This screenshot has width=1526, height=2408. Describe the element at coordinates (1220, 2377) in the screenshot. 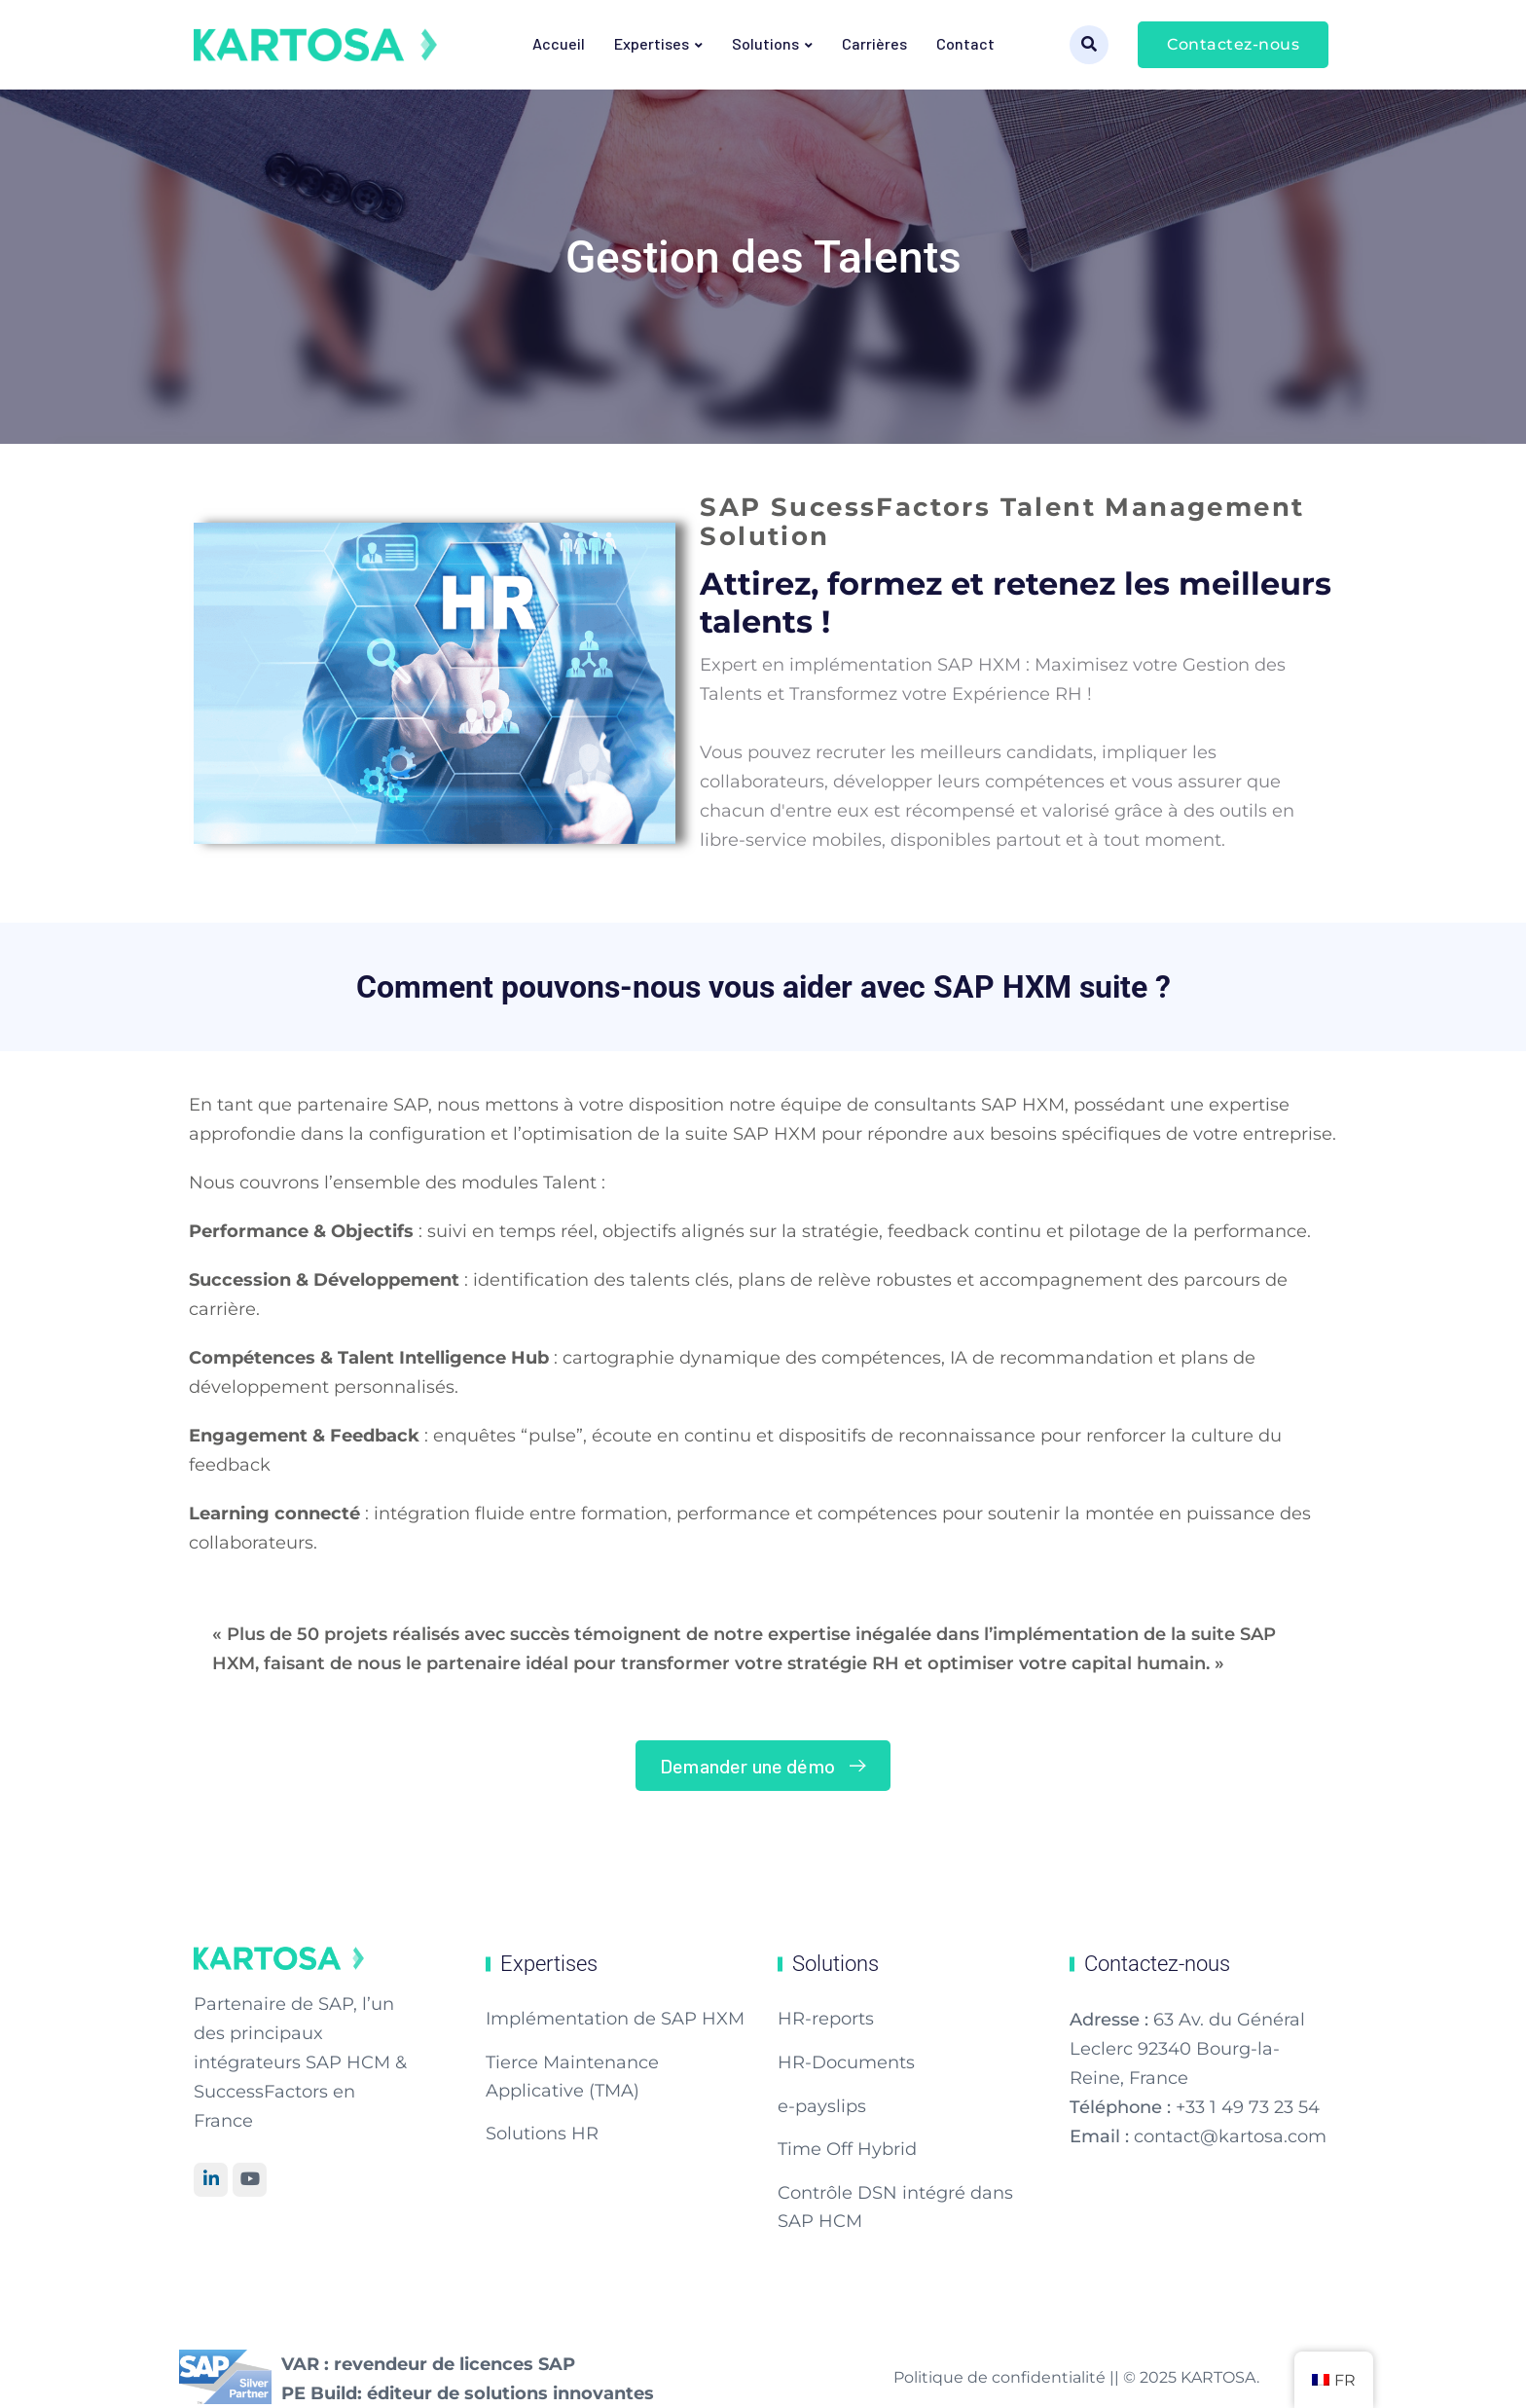

I see `KARTOSA.` at that location.